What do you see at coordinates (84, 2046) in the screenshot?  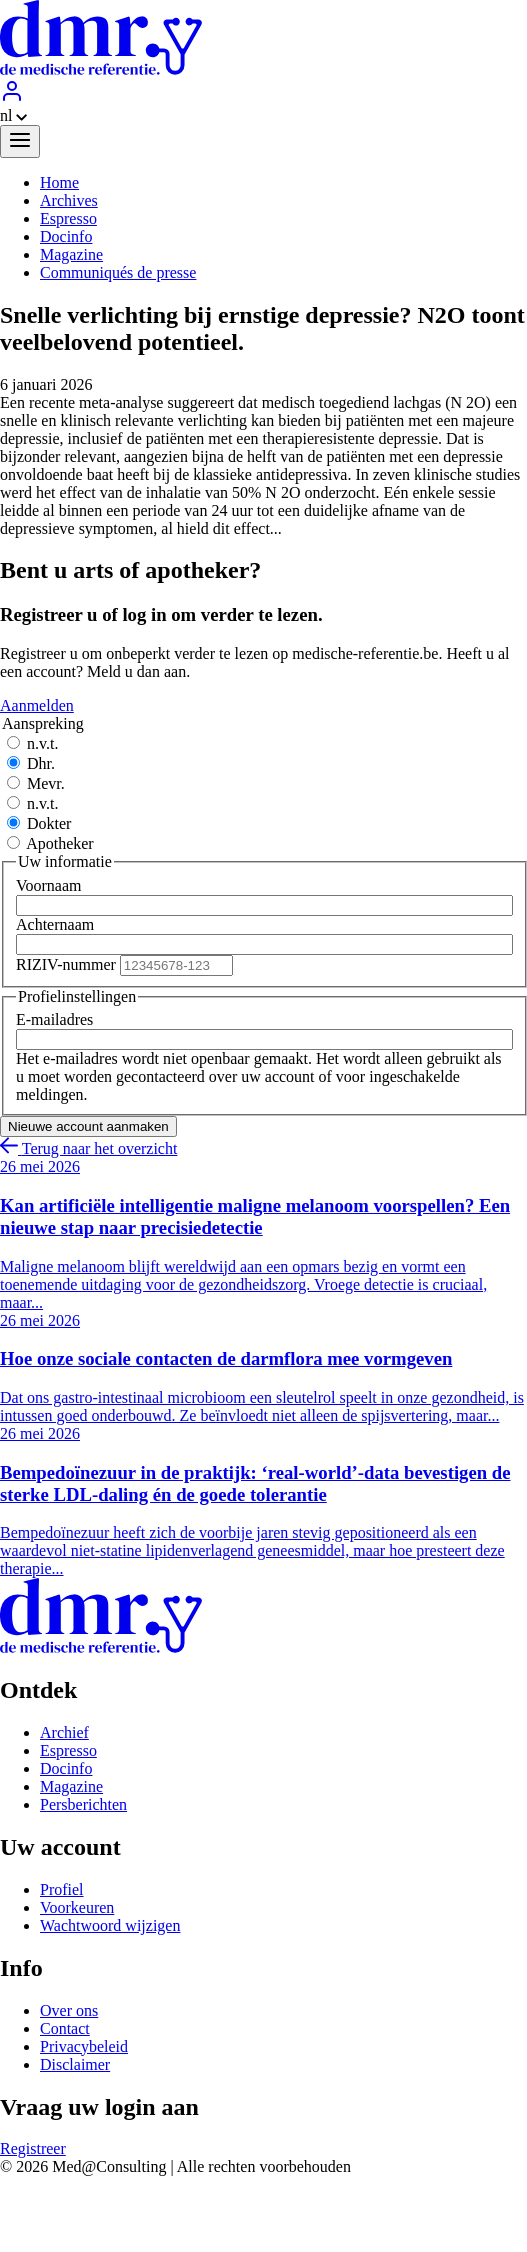 I see `Privacybeleid` at bounding box center [84, 2046].